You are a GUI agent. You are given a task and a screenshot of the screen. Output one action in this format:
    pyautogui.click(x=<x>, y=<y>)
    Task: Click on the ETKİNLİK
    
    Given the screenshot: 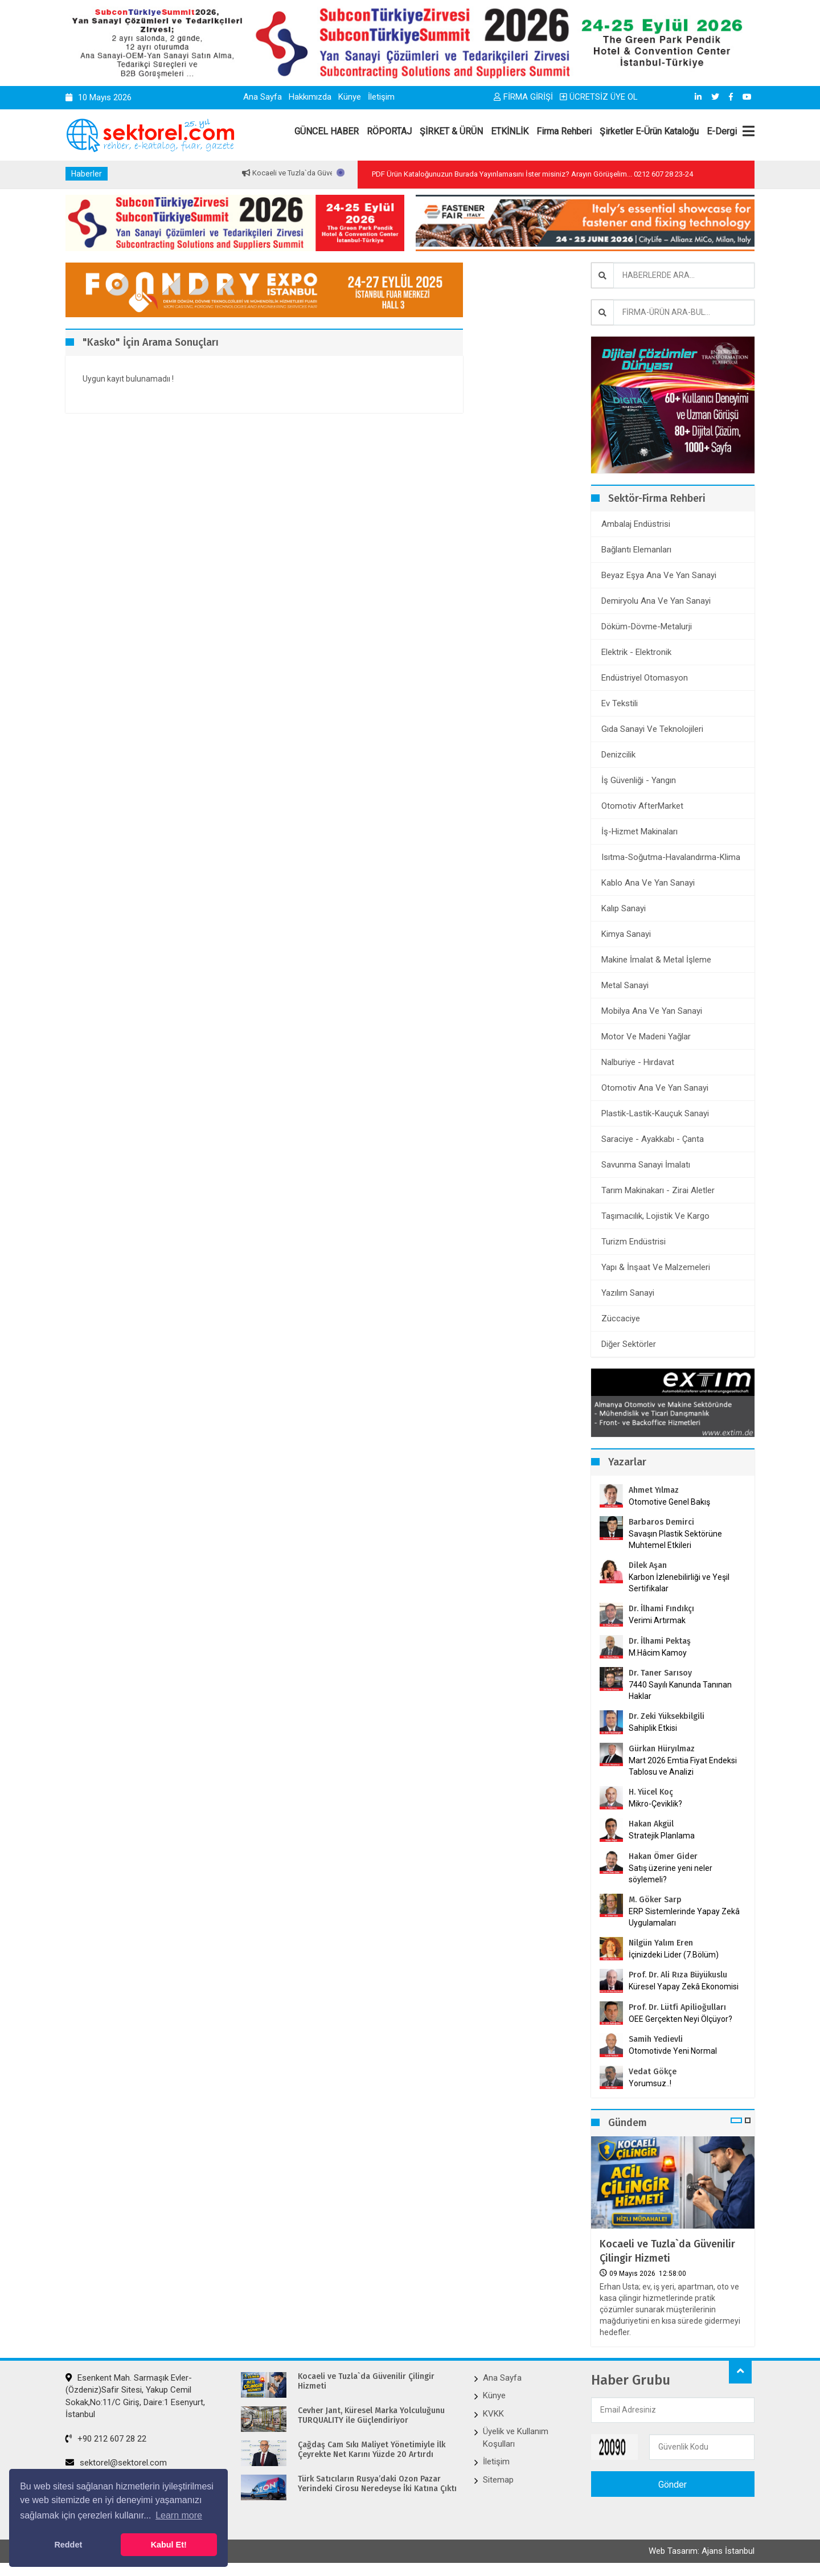 What is the action you would take?
    pyautogui.click(x=509, y=131)
    